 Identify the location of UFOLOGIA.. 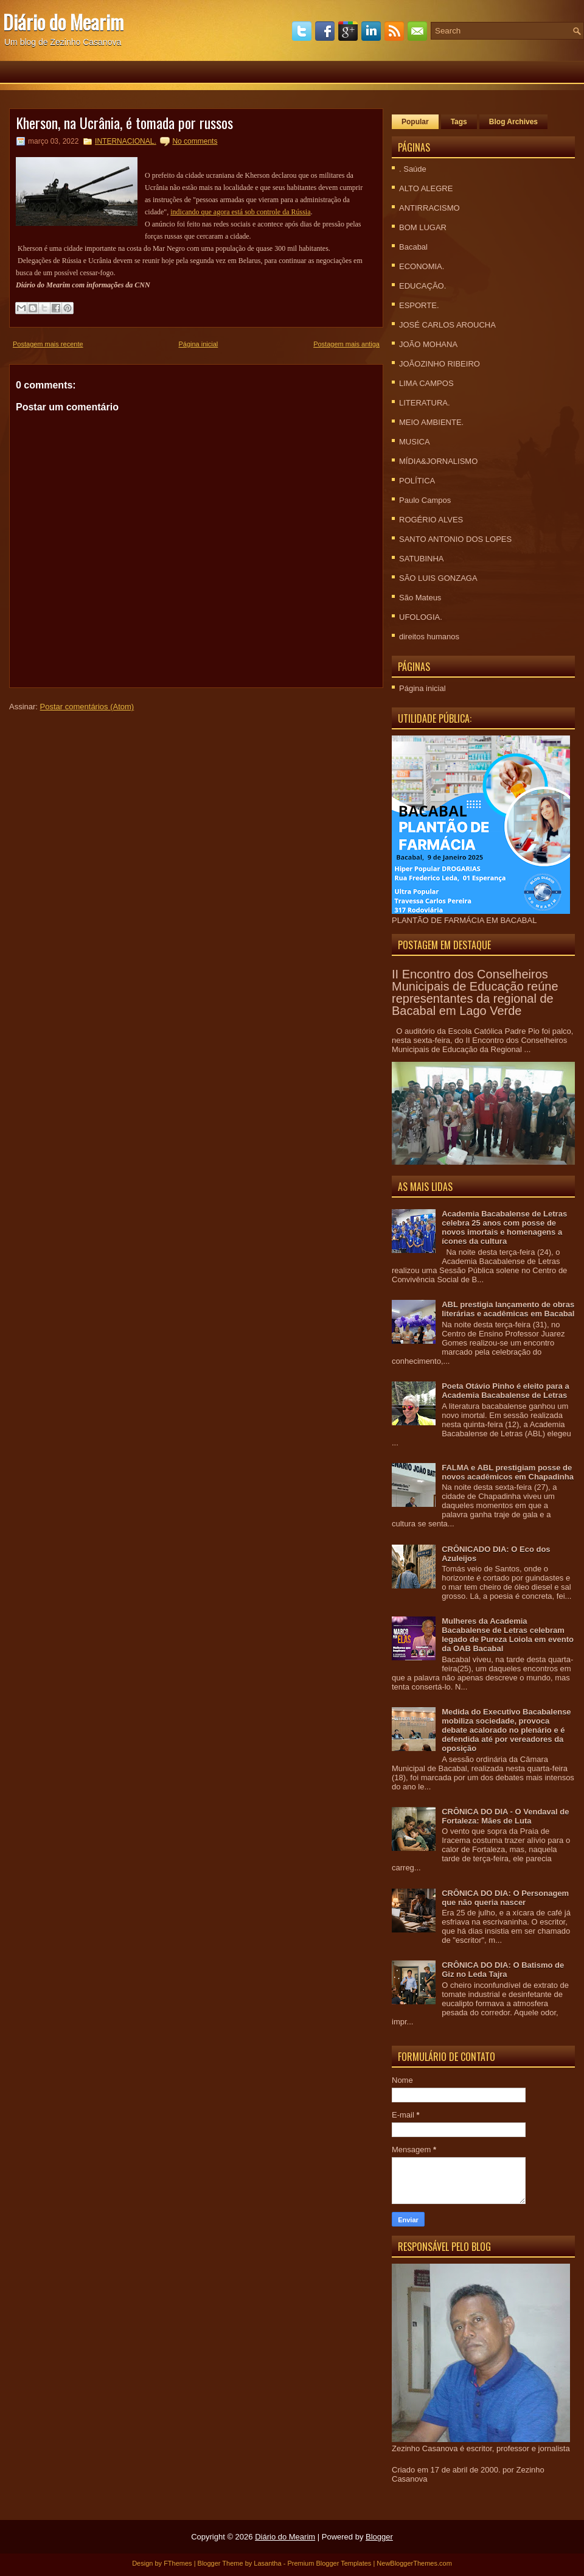
(420, 617).